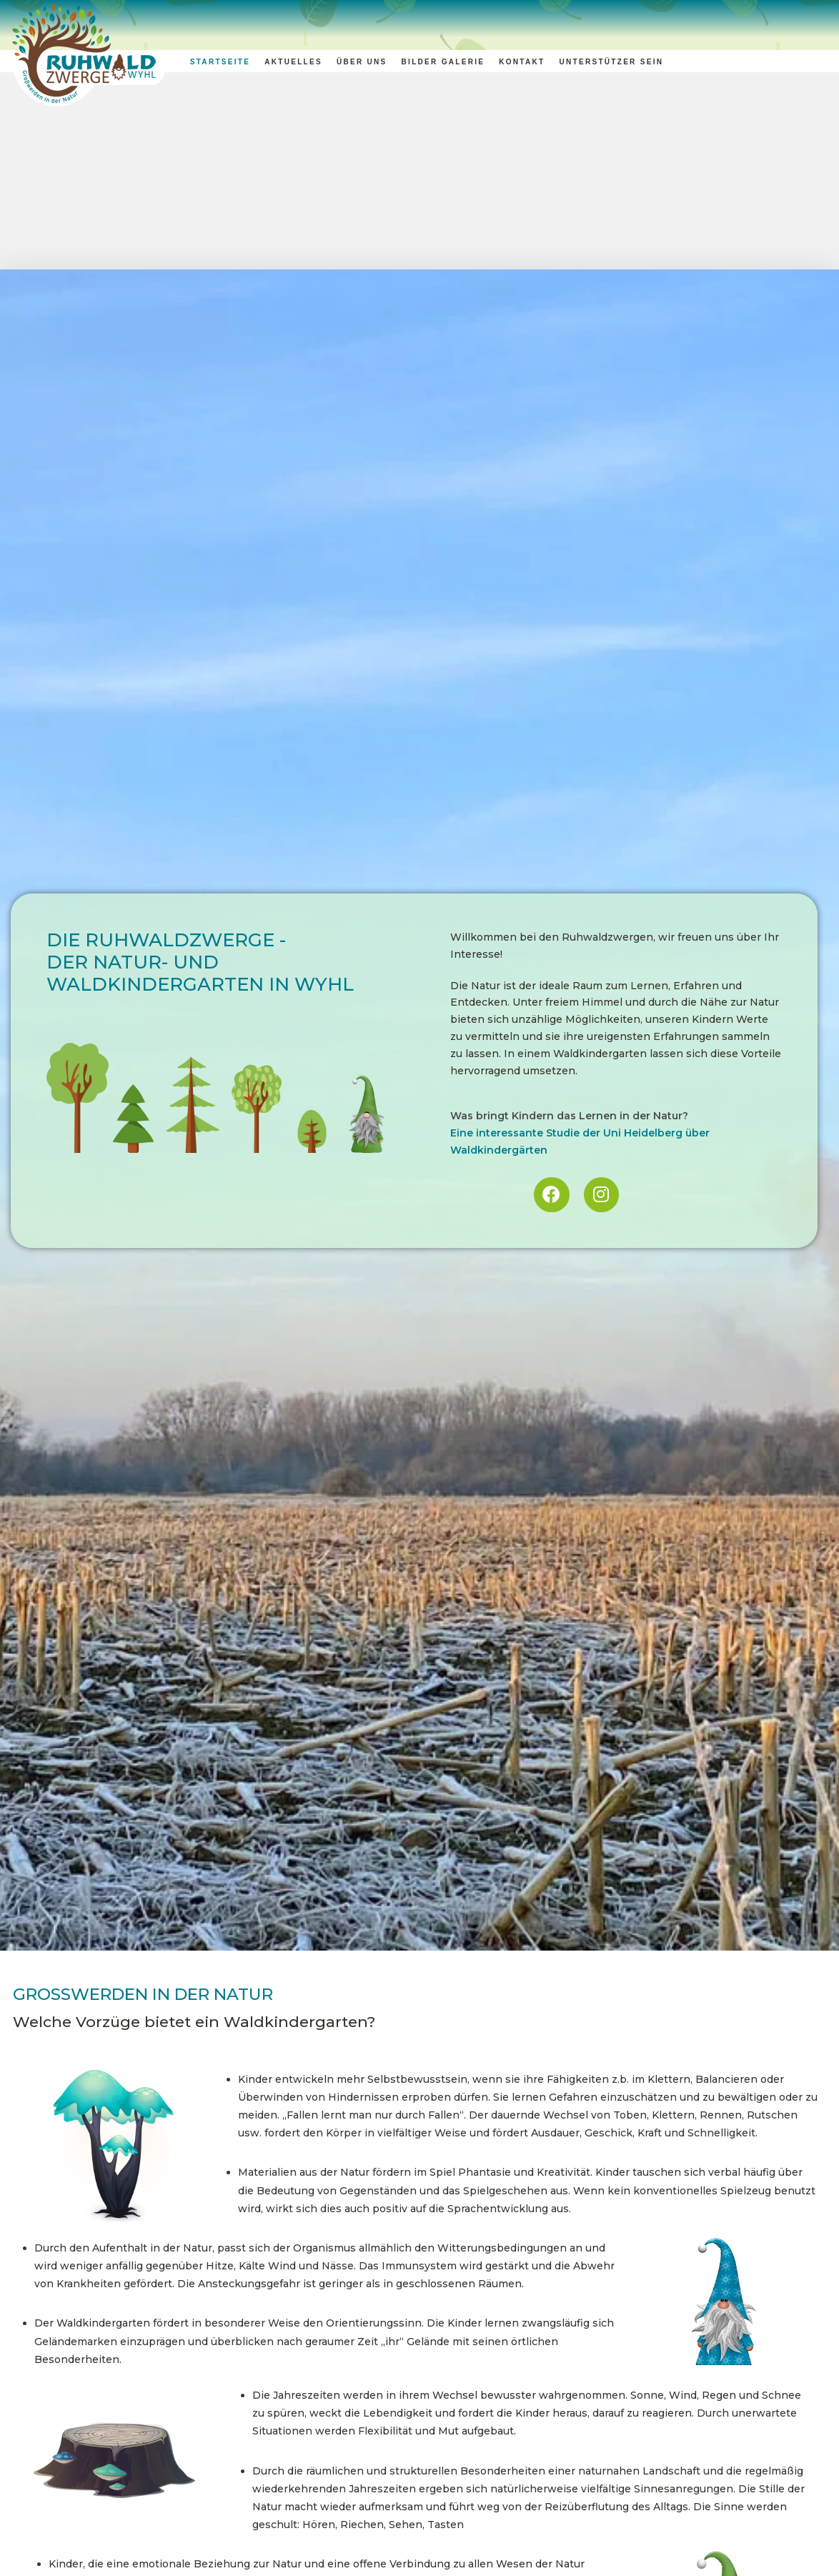 The width and height of the screenshot is (839, 2576). I want to click on Über uns, so click(362, 62).